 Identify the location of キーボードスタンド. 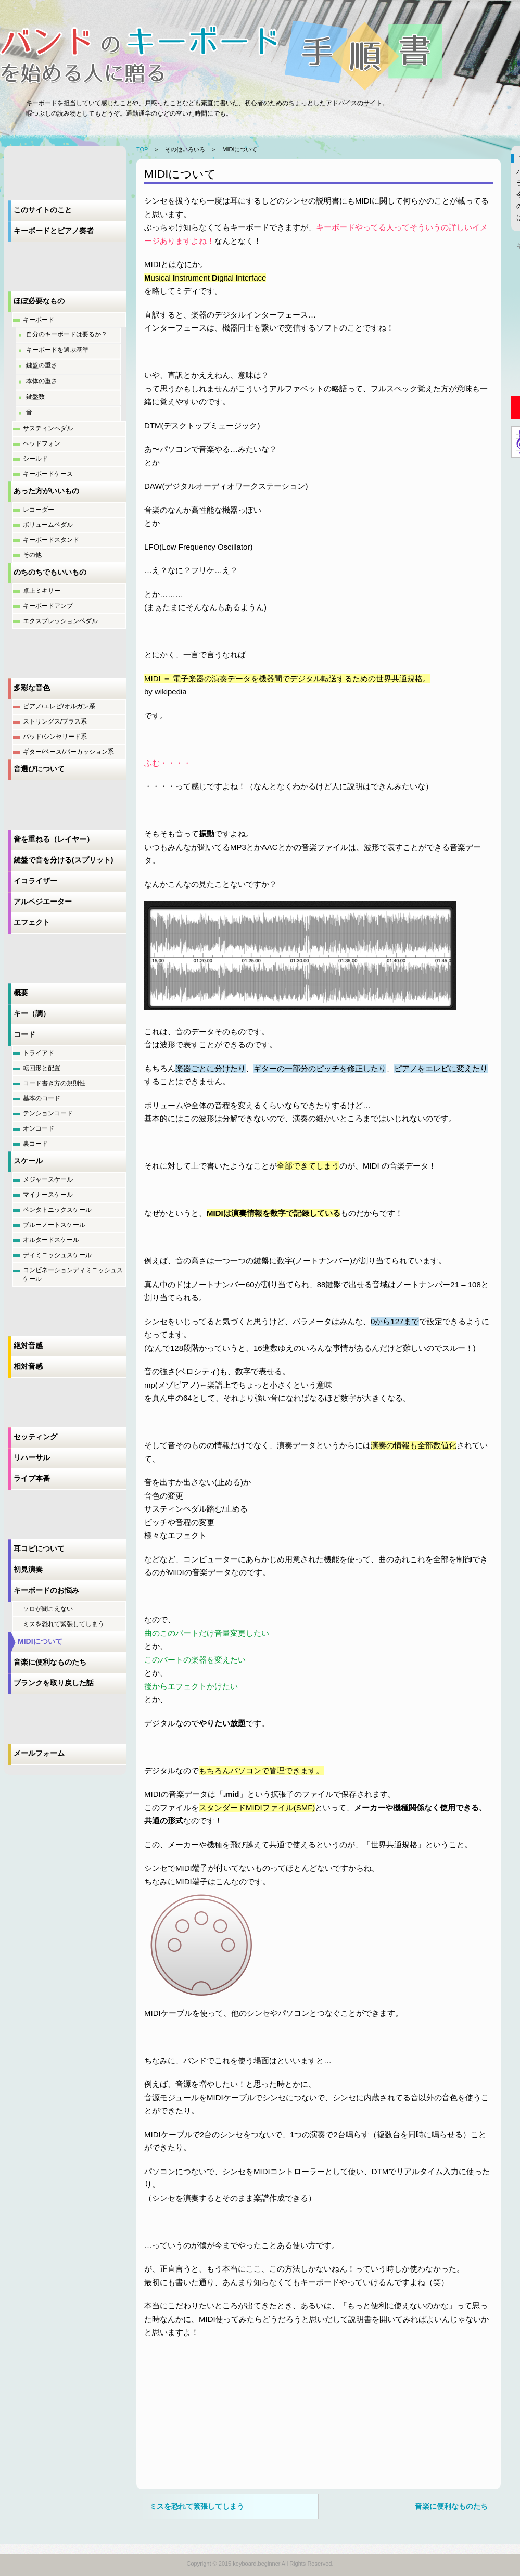
(51, 539).